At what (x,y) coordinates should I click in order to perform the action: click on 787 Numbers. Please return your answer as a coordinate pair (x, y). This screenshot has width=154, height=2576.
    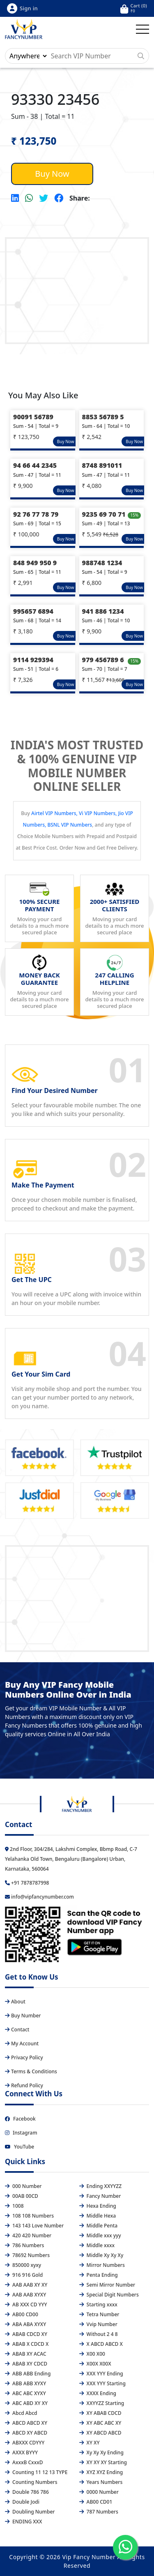
    Looking at the image, I should click on (98, 2511).